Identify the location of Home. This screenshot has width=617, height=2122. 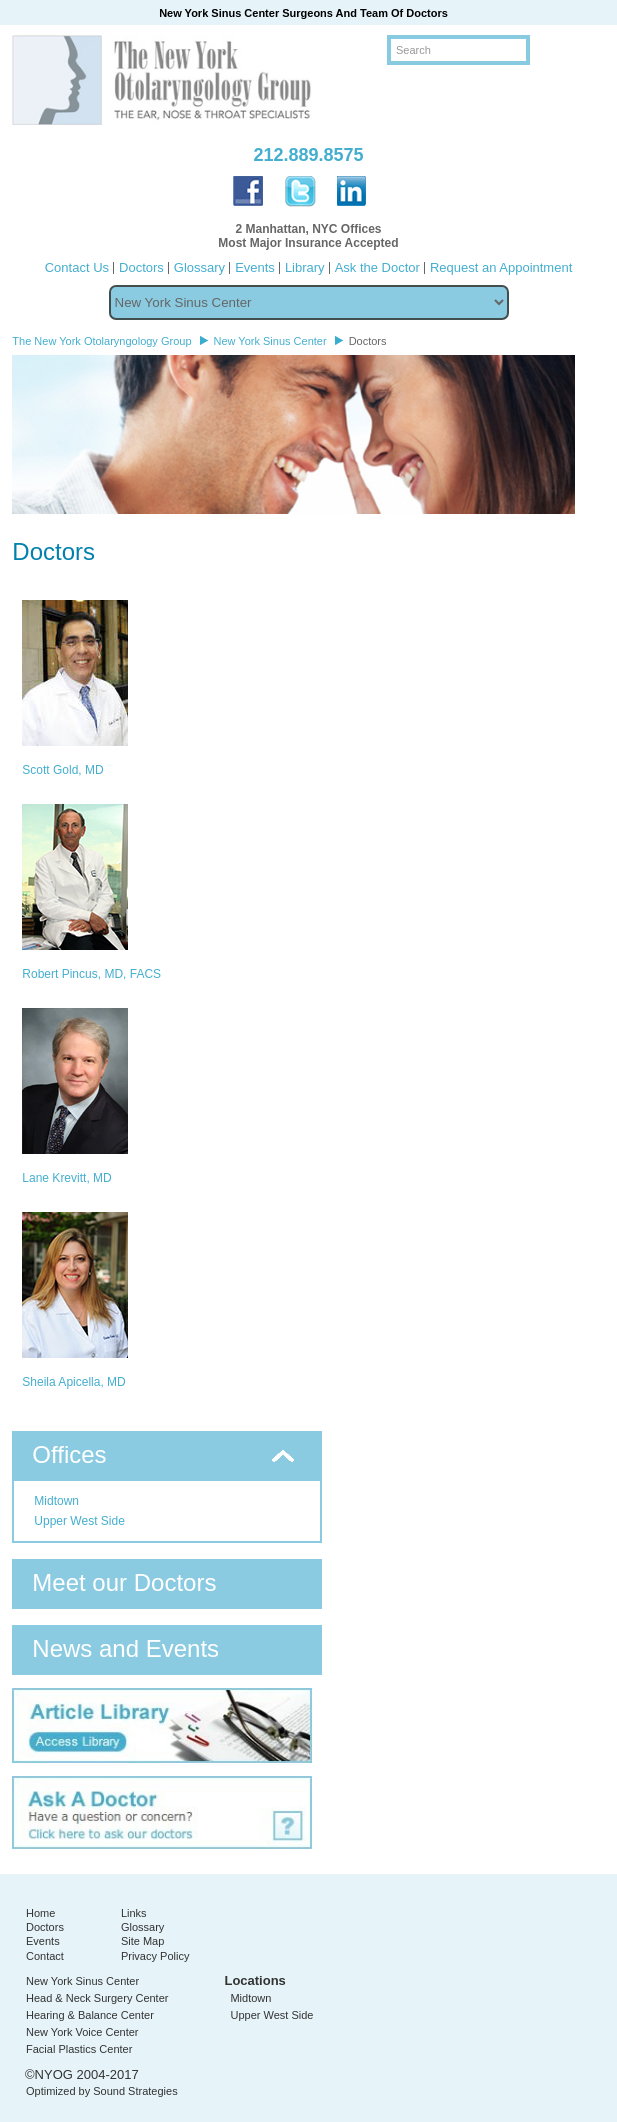
(40, 1913).